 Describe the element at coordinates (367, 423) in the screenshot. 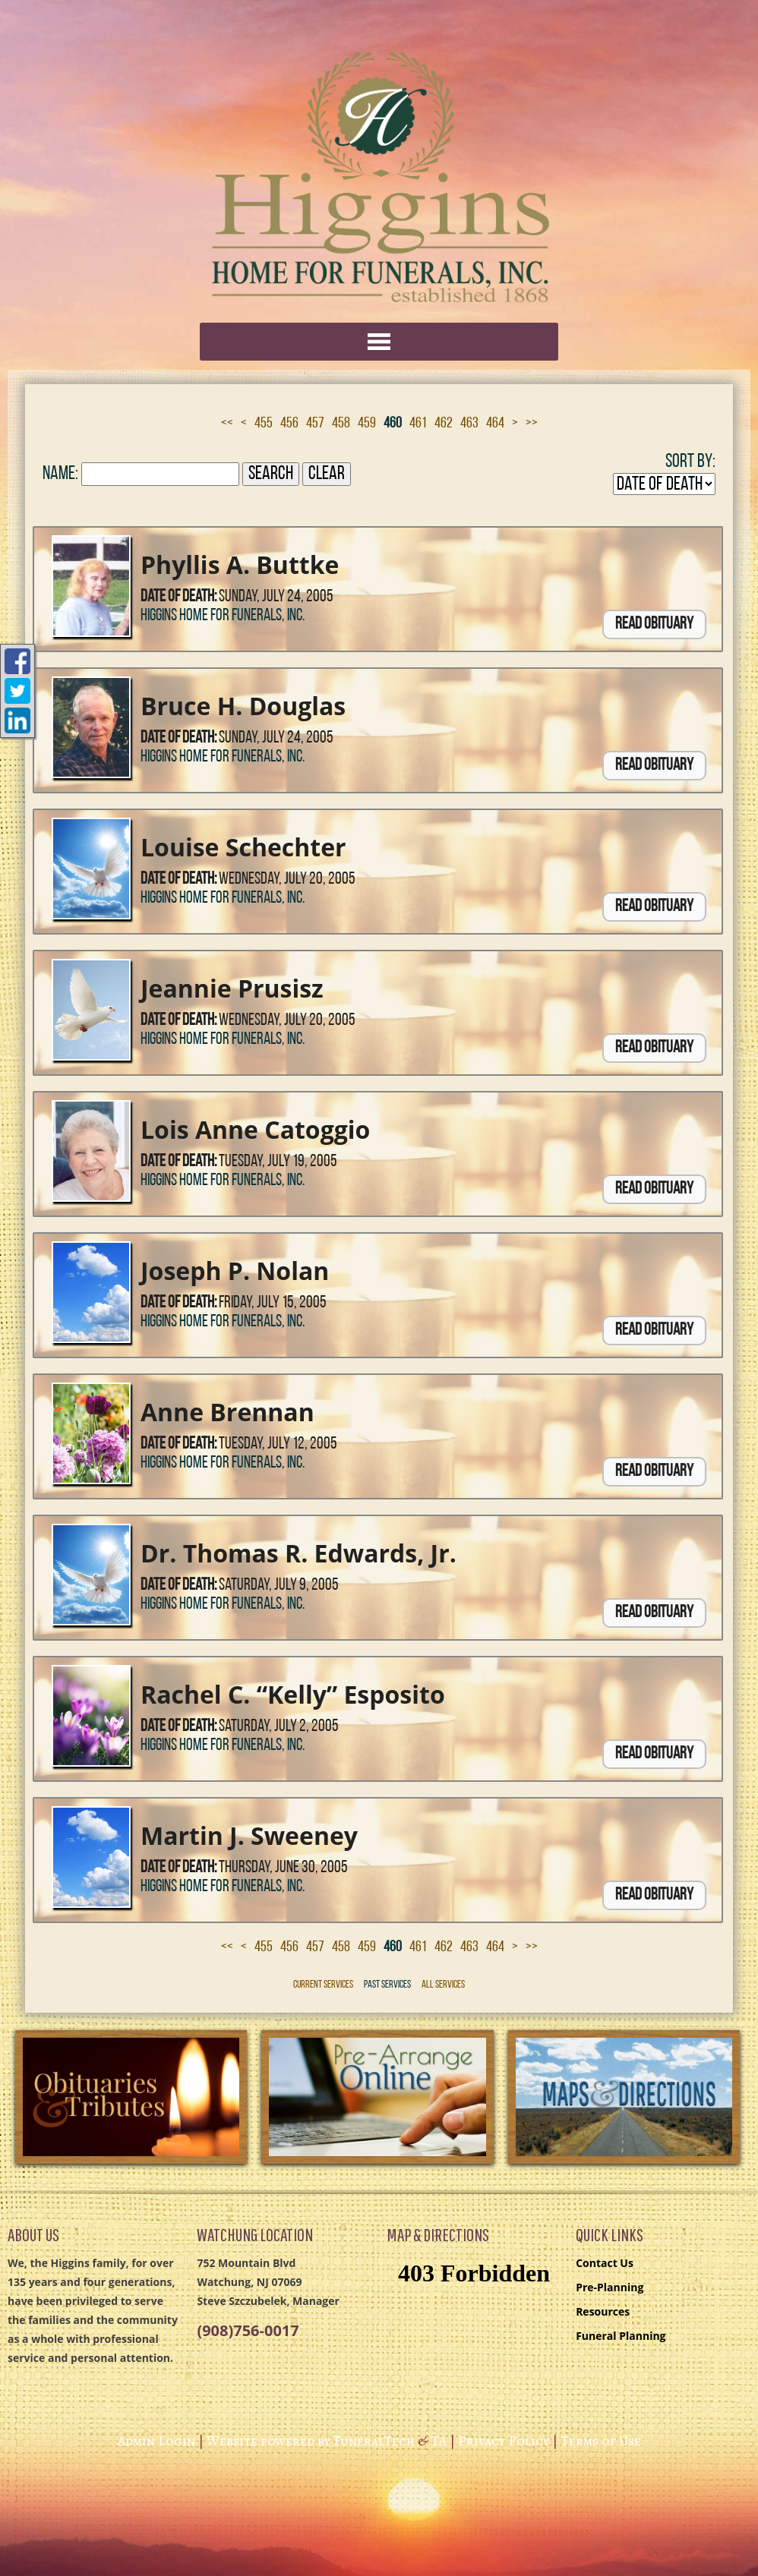

I see `459` at that location.